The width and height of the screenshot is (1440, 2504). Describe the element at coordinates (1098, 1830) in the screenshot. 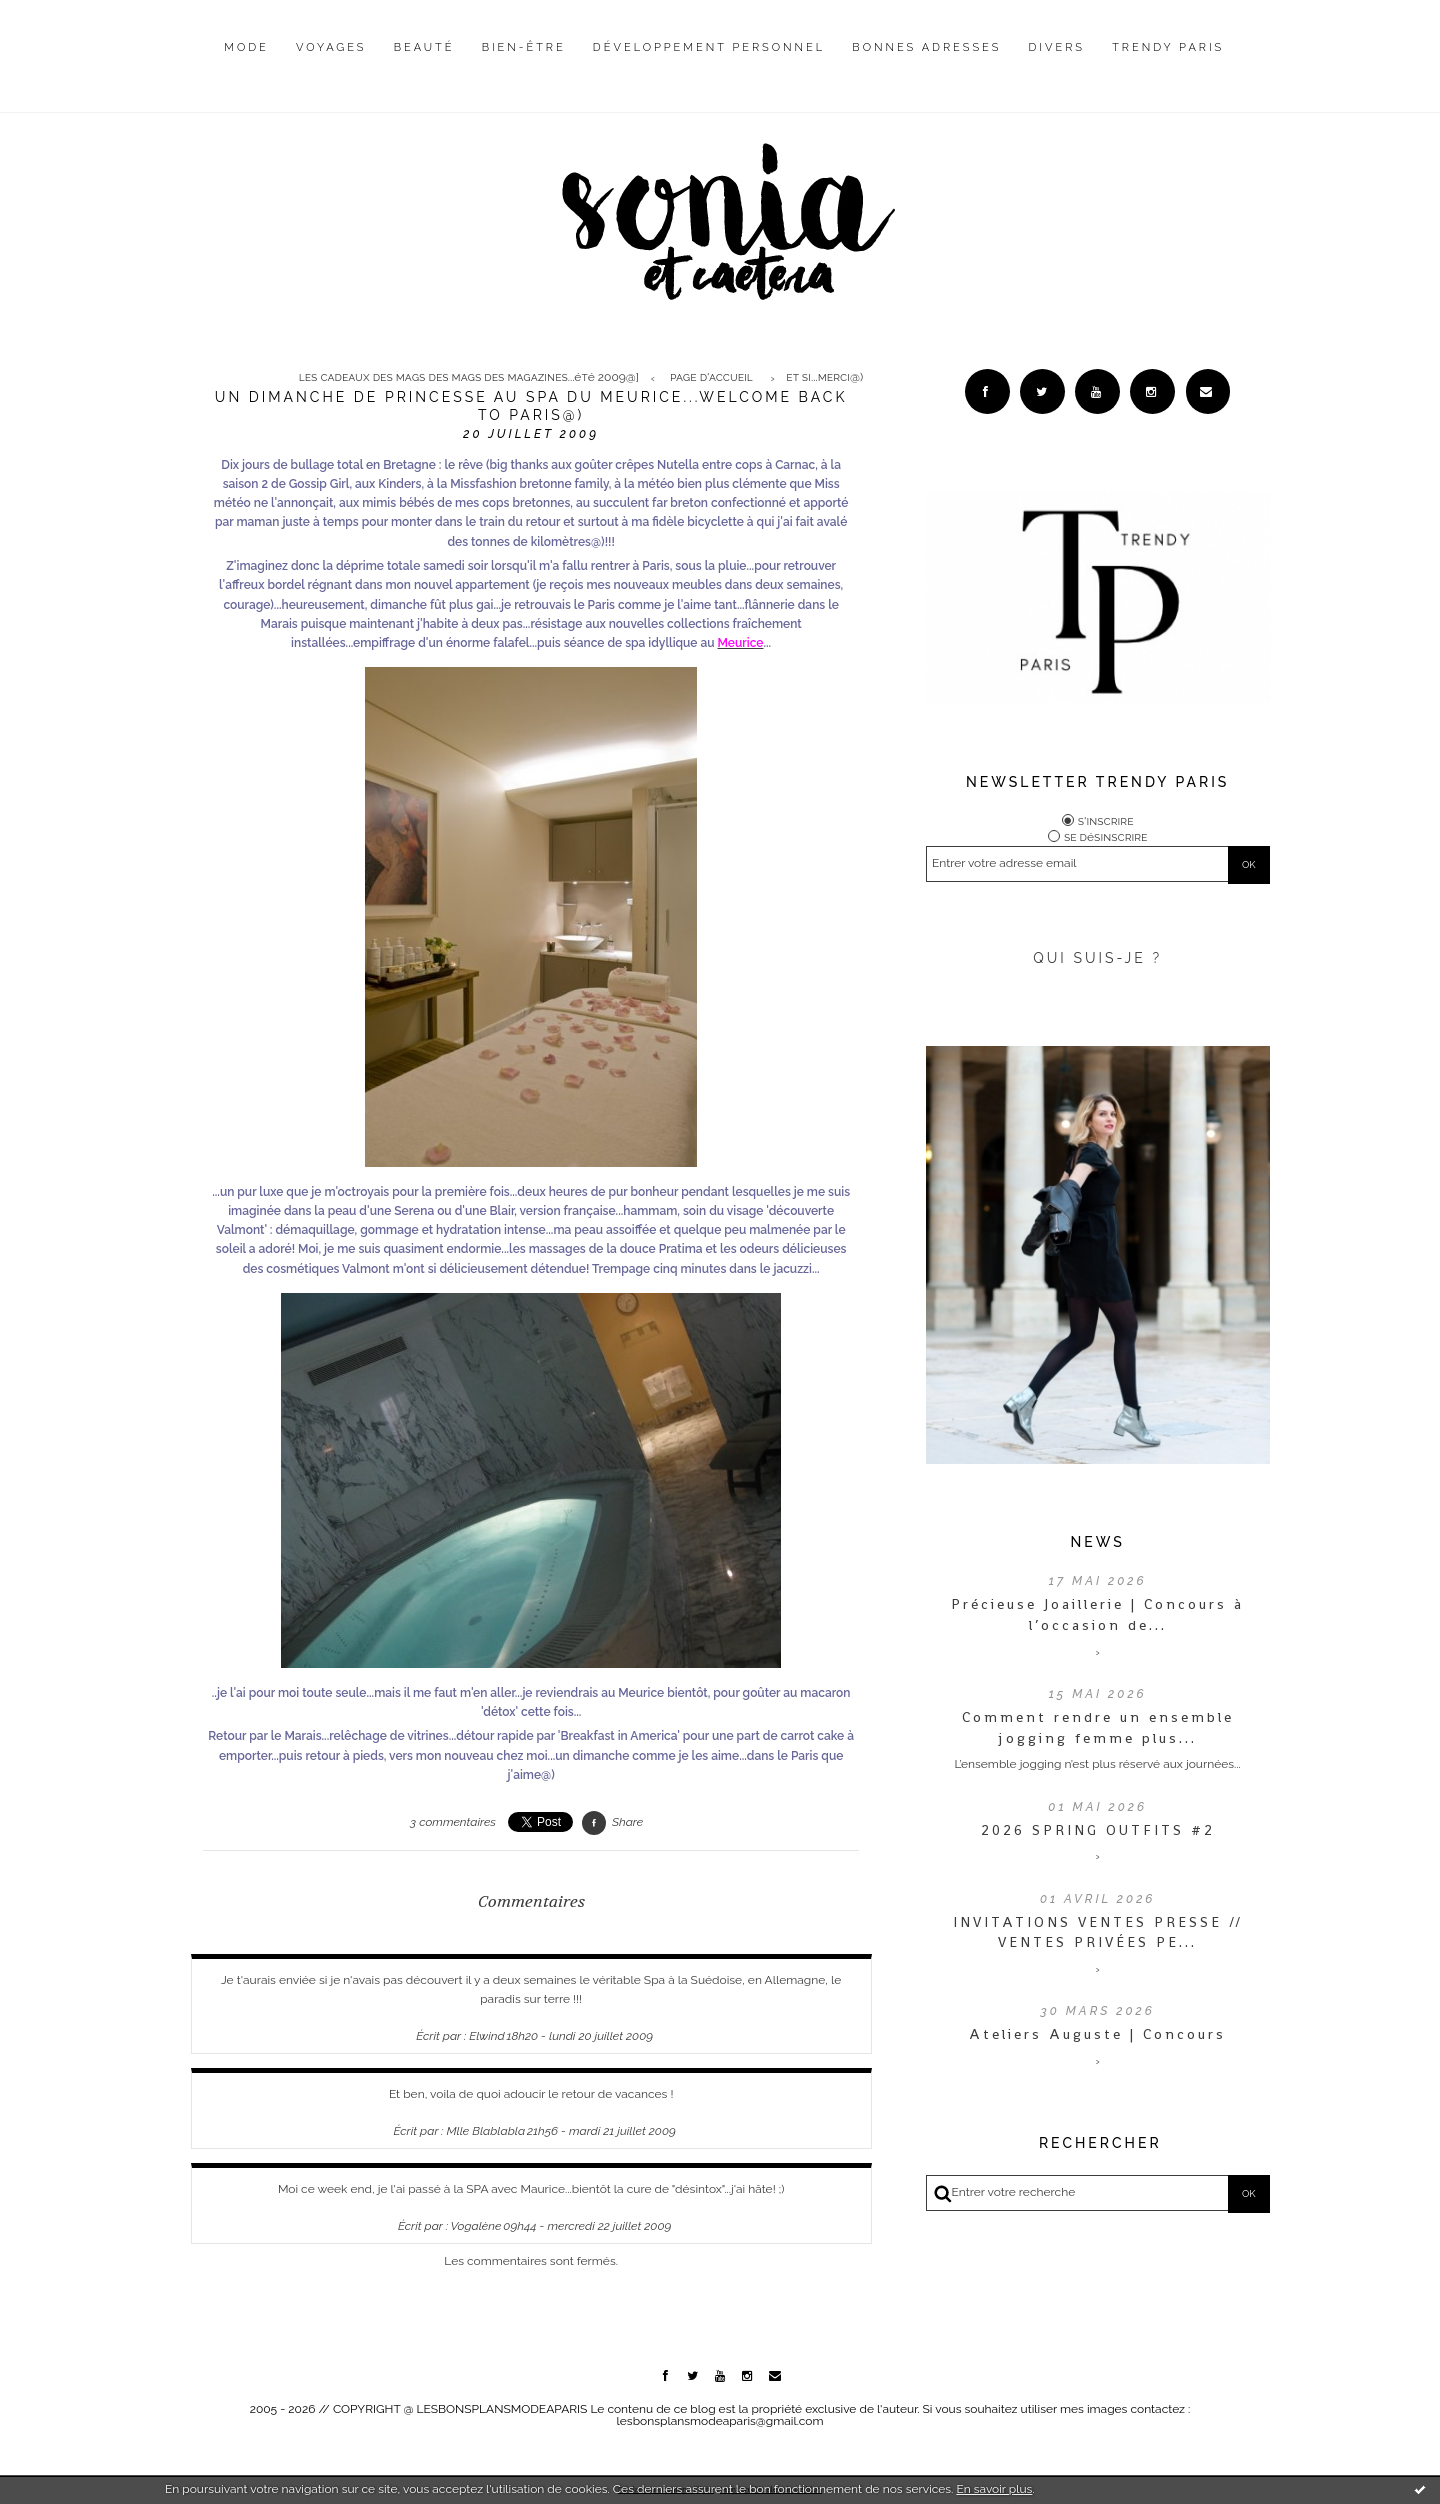

I see `2026 SPRING OUTFITS #2` at that location.